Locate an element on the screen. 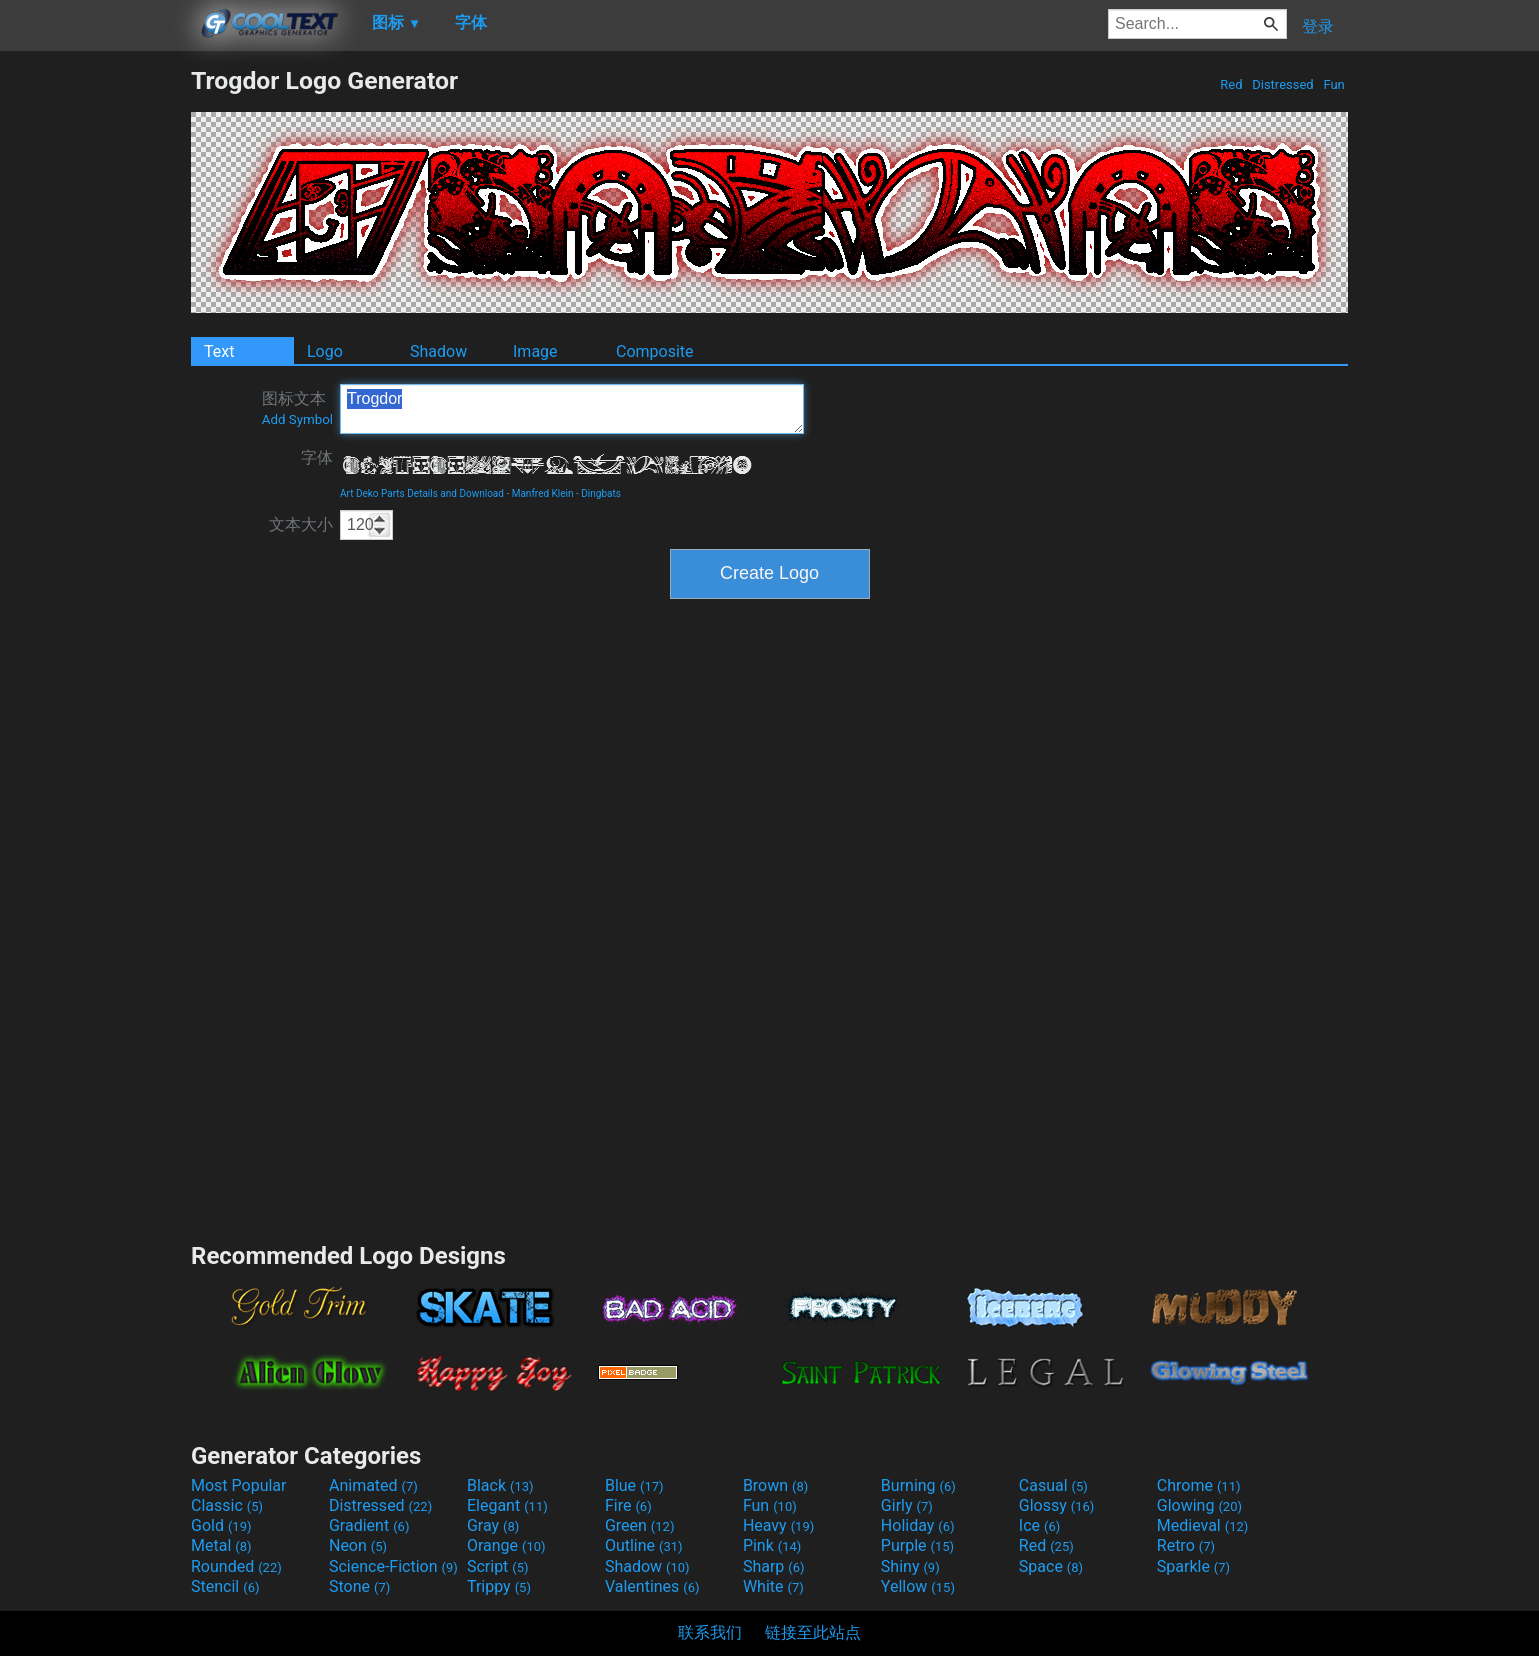  Girly is located at coordinates (907, 1505).